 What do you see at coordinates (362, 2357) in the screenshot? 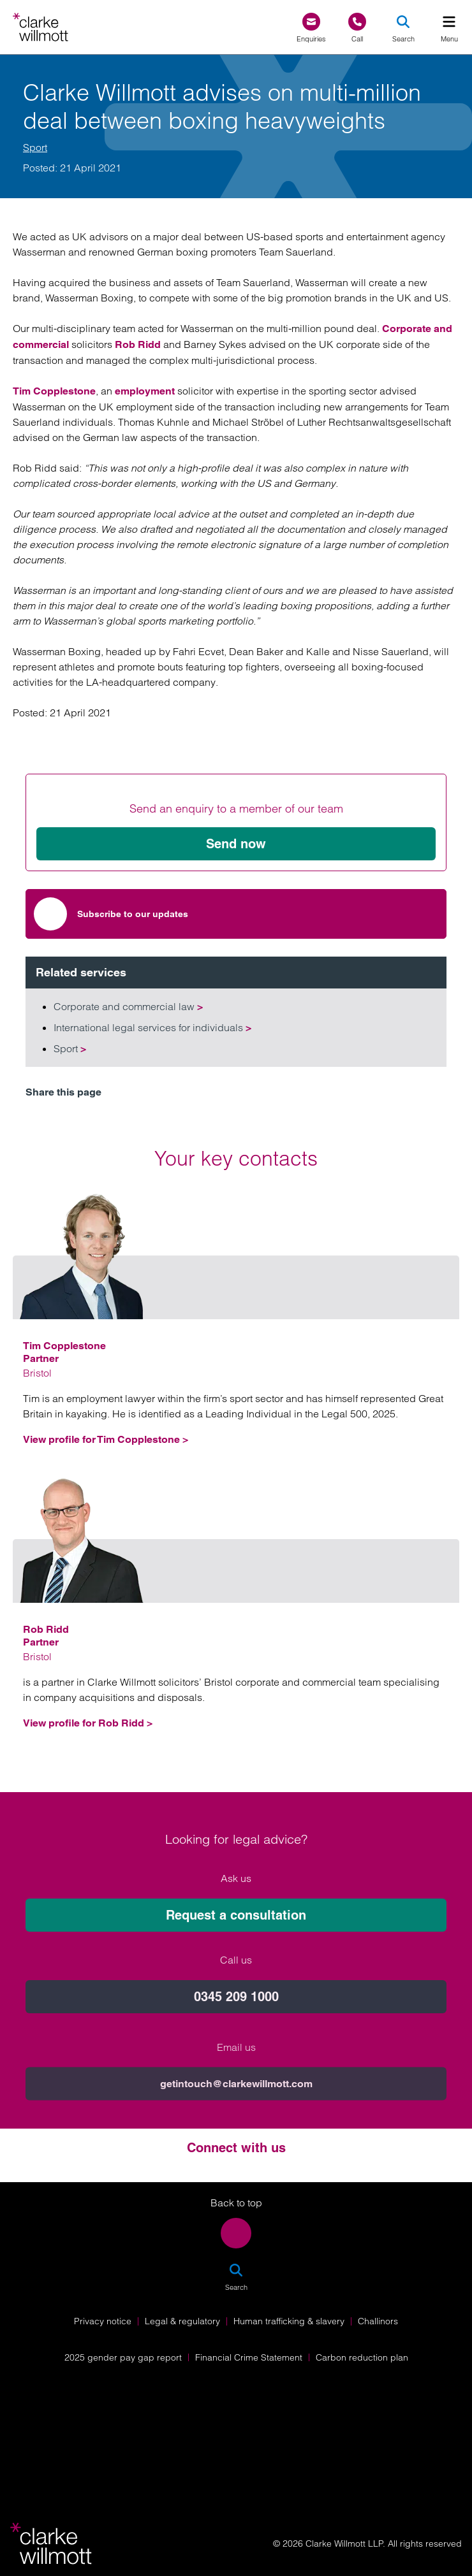
I see `Carbon reduction plan` at bounding box center [362, 2357].